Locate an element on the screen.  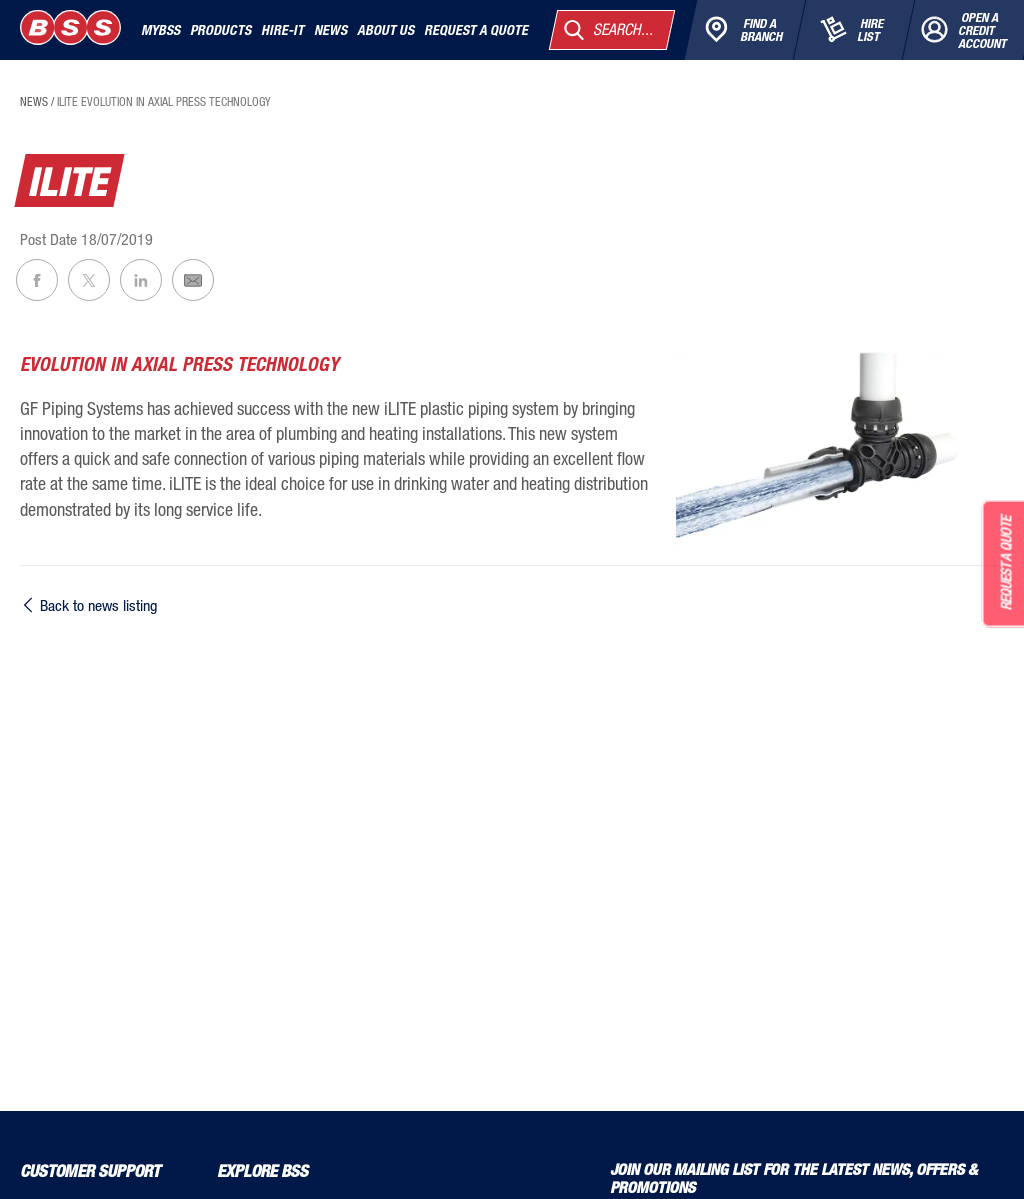
MyBSS is located at coordinates (160, 30).